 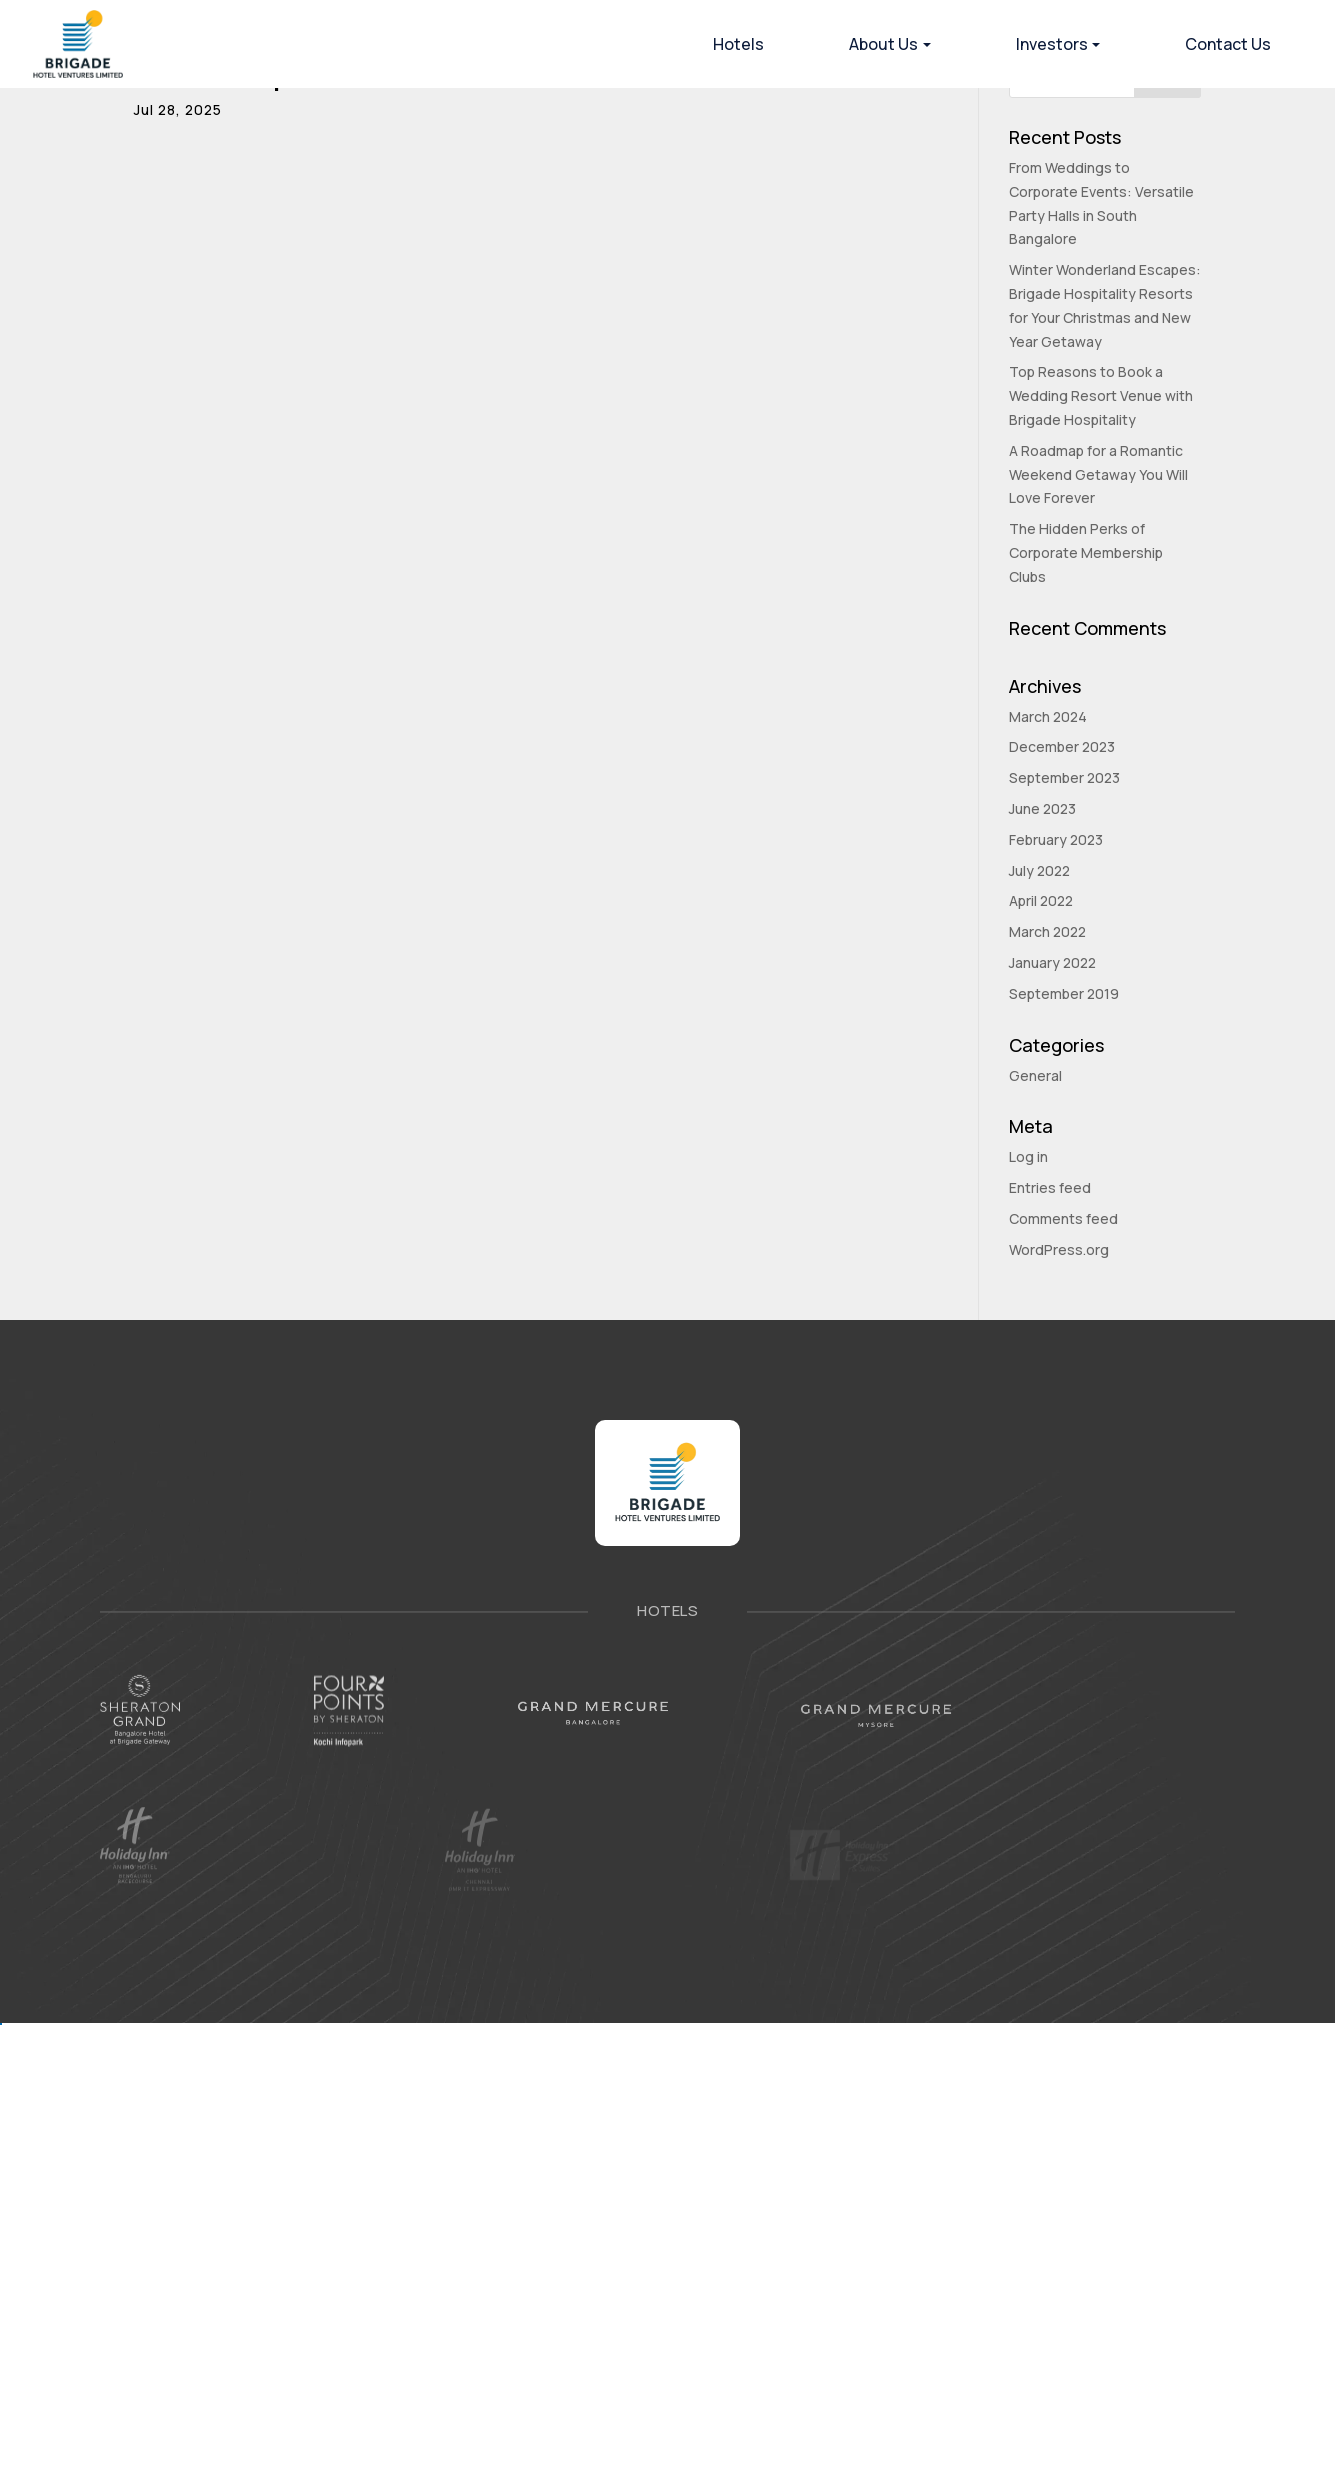 I want to click on Top Reasons to Book a Wedding Resort Venue with Brigade Hospitality, so click(x=1101, y=395).